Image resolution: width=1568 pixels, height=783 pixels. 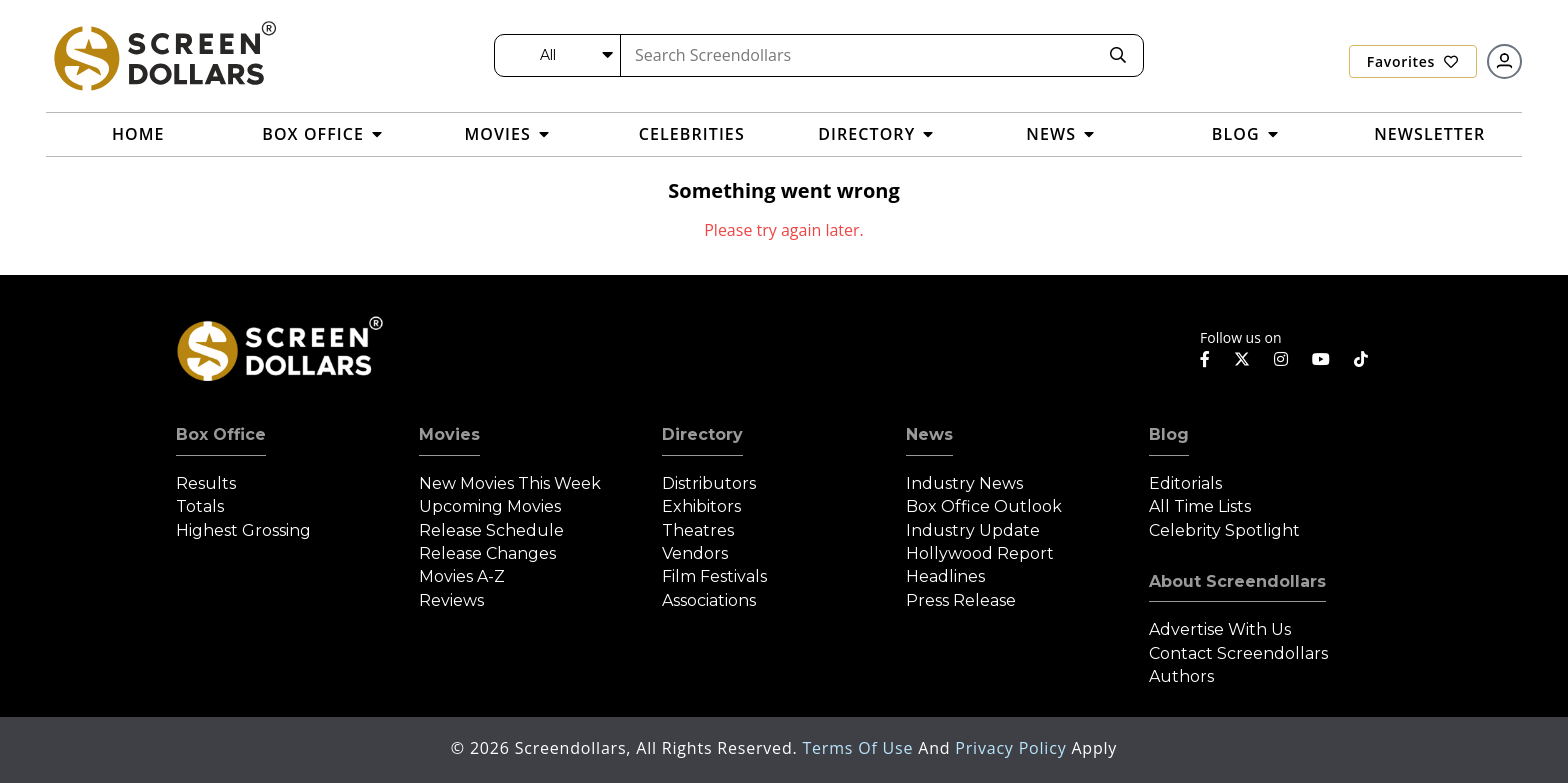 What do you see at coordinates (491, 530) in the screenshot?
I see `Release Schedule` at bounding box center [491, 530].